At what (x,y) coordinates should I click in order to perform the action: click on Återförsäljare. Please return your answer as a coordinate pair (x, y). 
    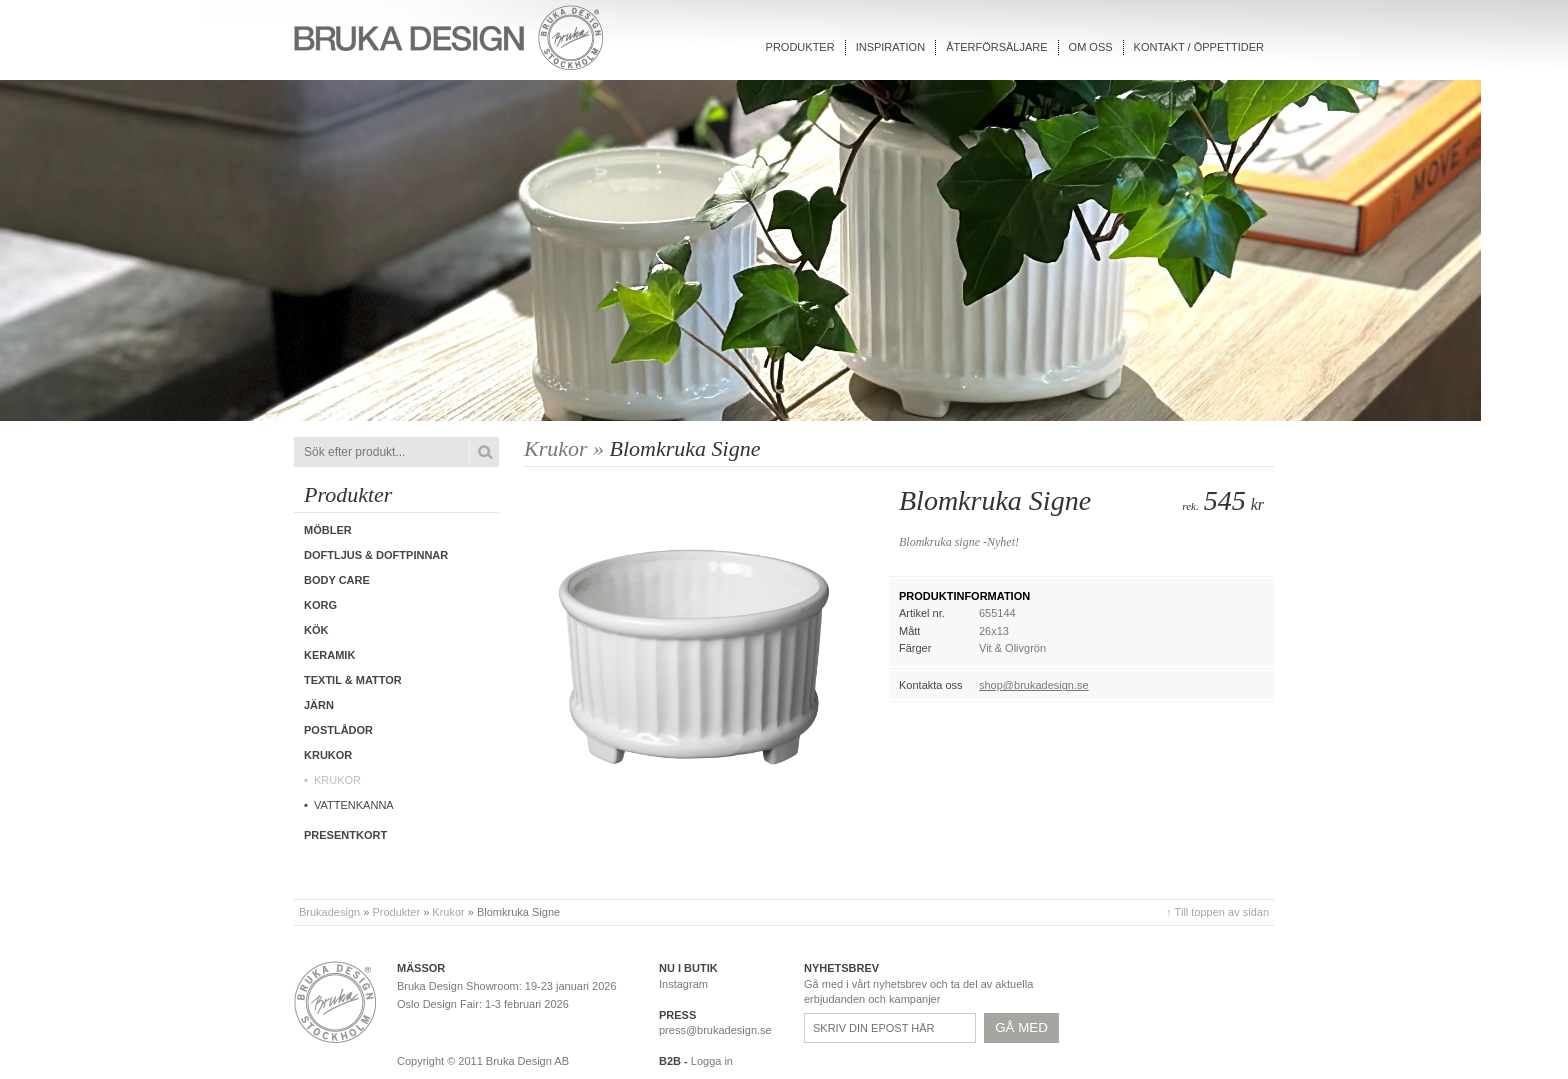
    Looking at the image, I should click on (996, 47).